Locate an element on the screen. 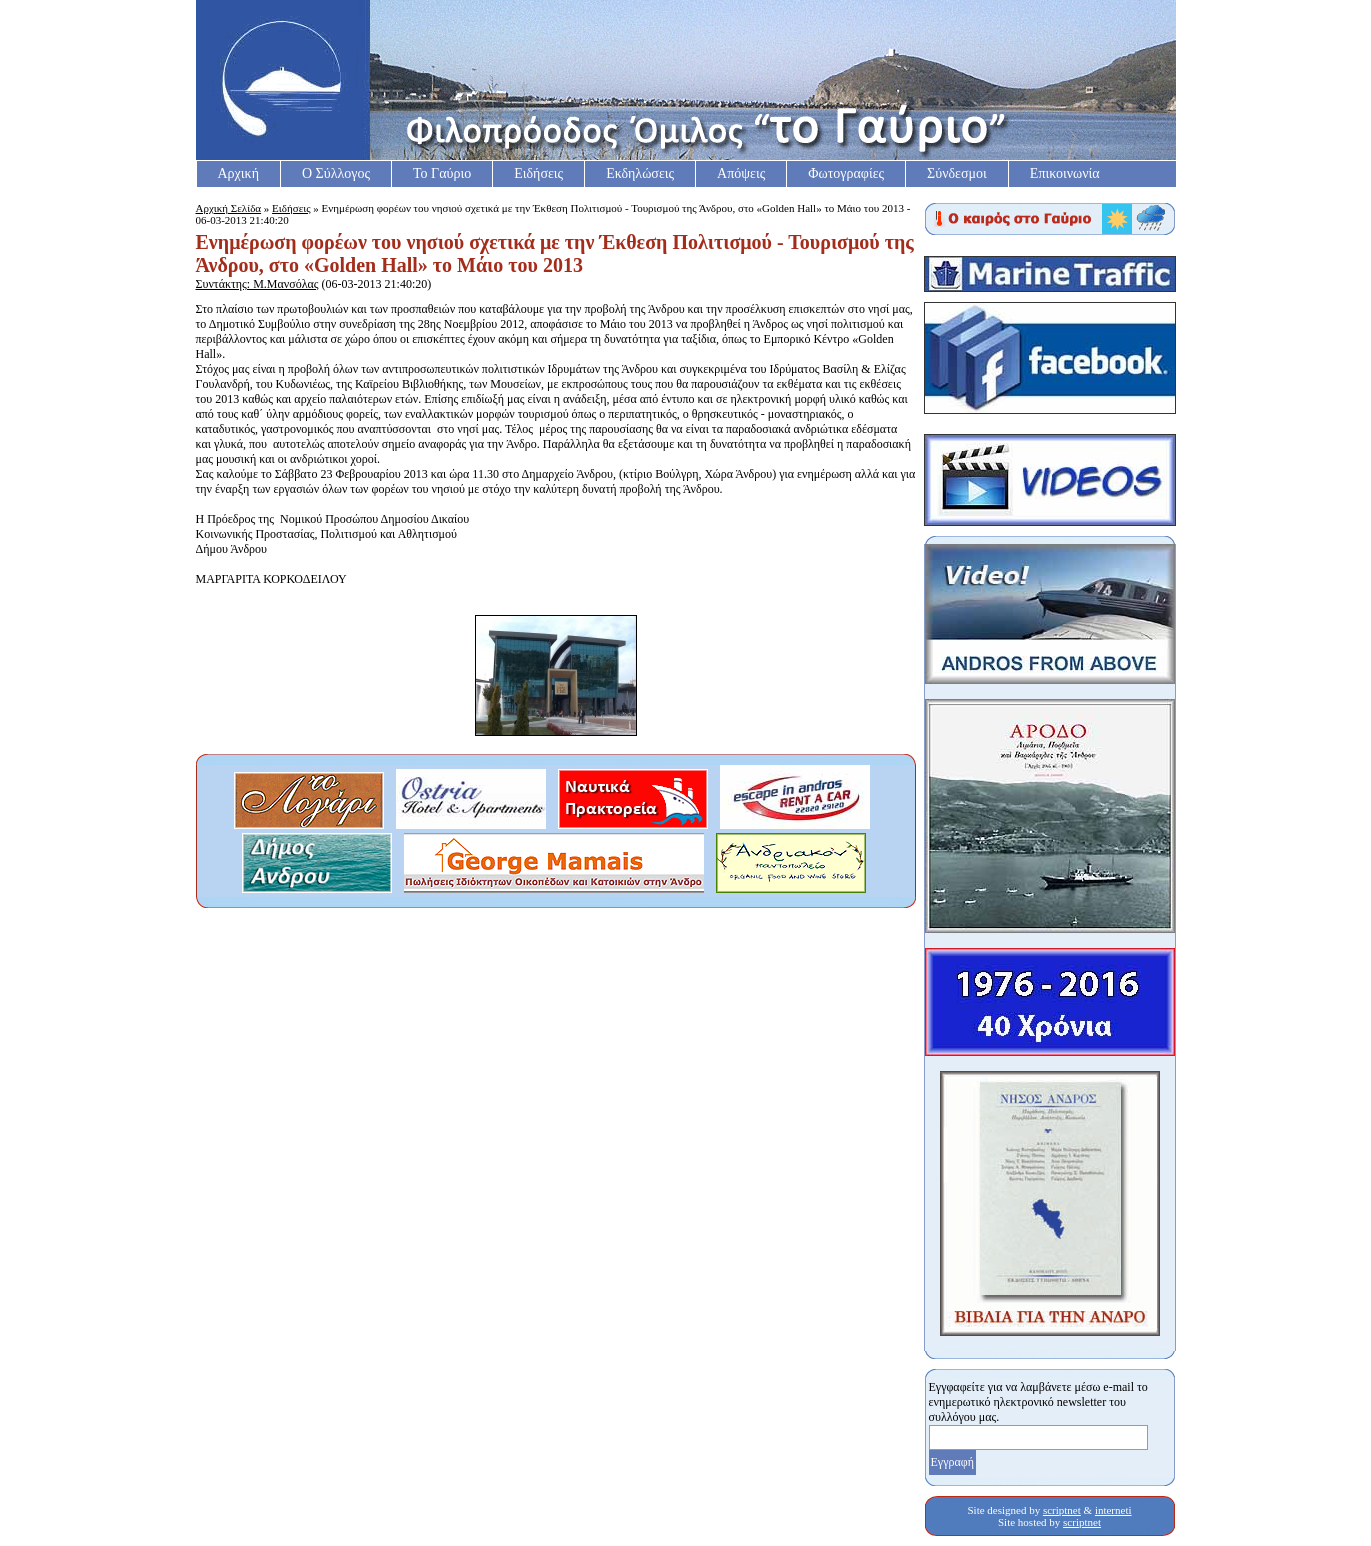 Image resolution: width=1371 pixels, height=1546 pixels. Φωτογραφίες is located at coordinates (846, 173).